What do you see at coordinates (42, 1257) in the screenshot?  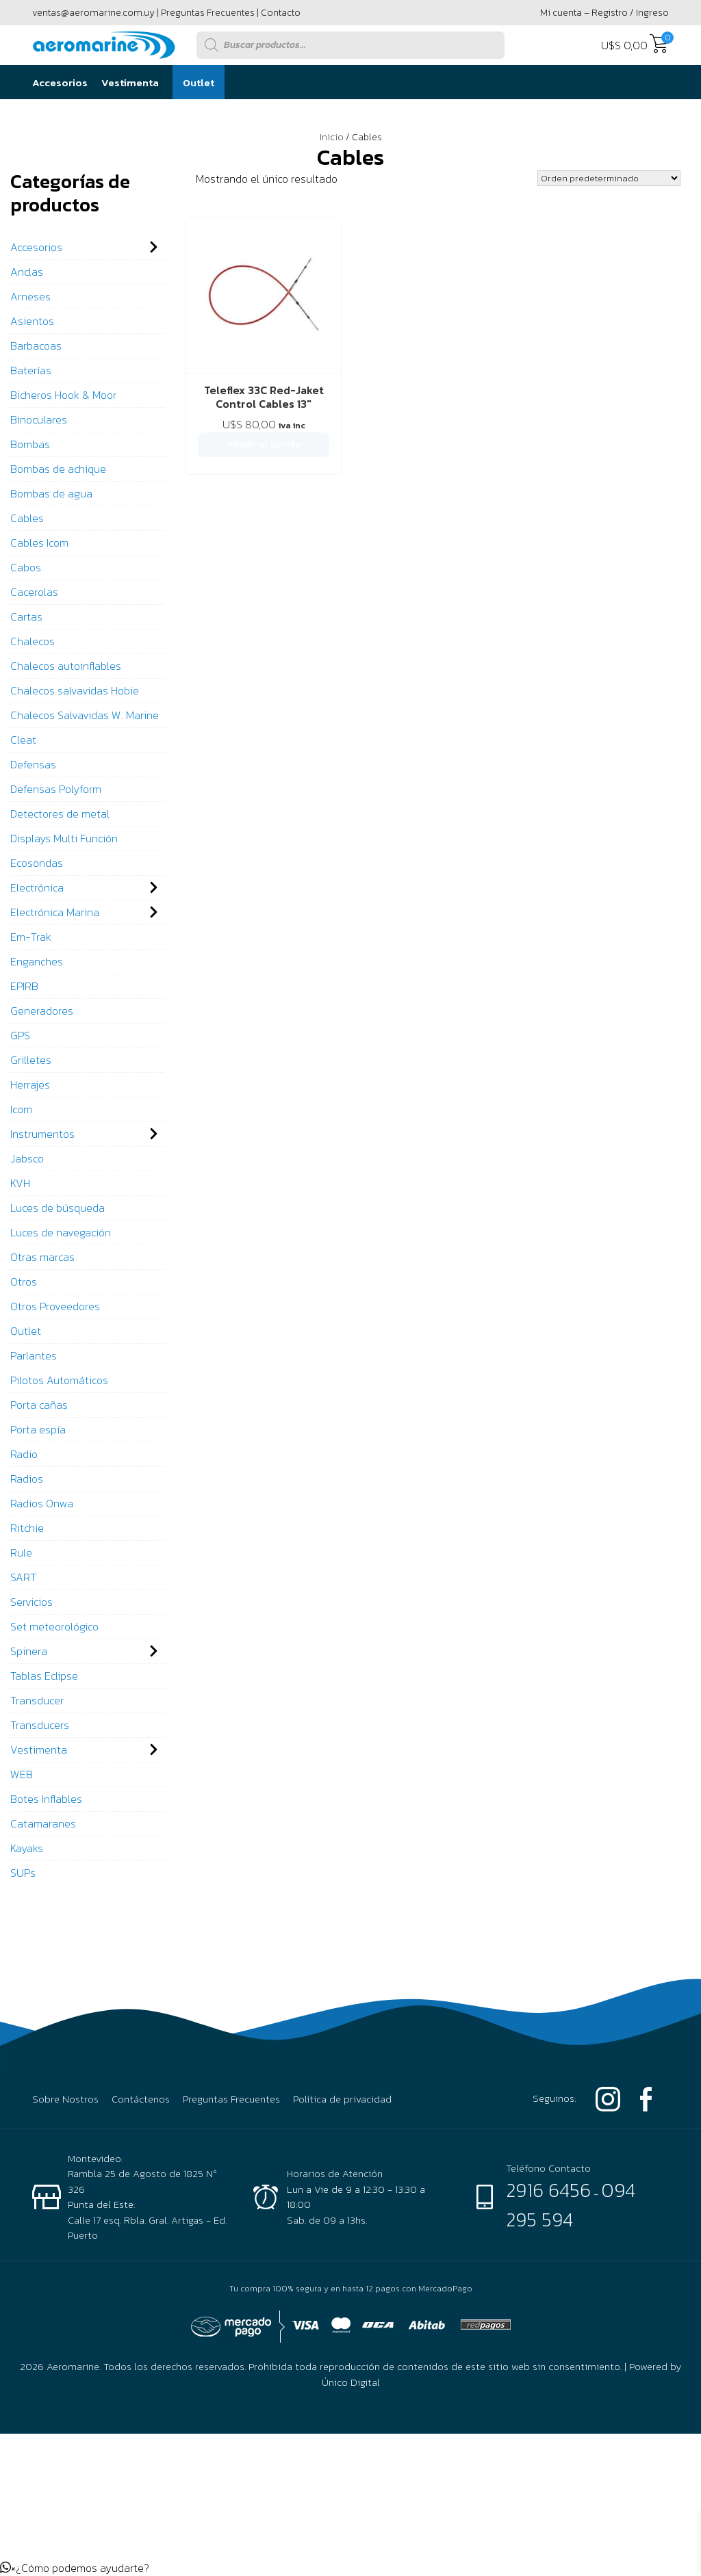 I see `Otras marcas` at bounding box center [42, 1257].